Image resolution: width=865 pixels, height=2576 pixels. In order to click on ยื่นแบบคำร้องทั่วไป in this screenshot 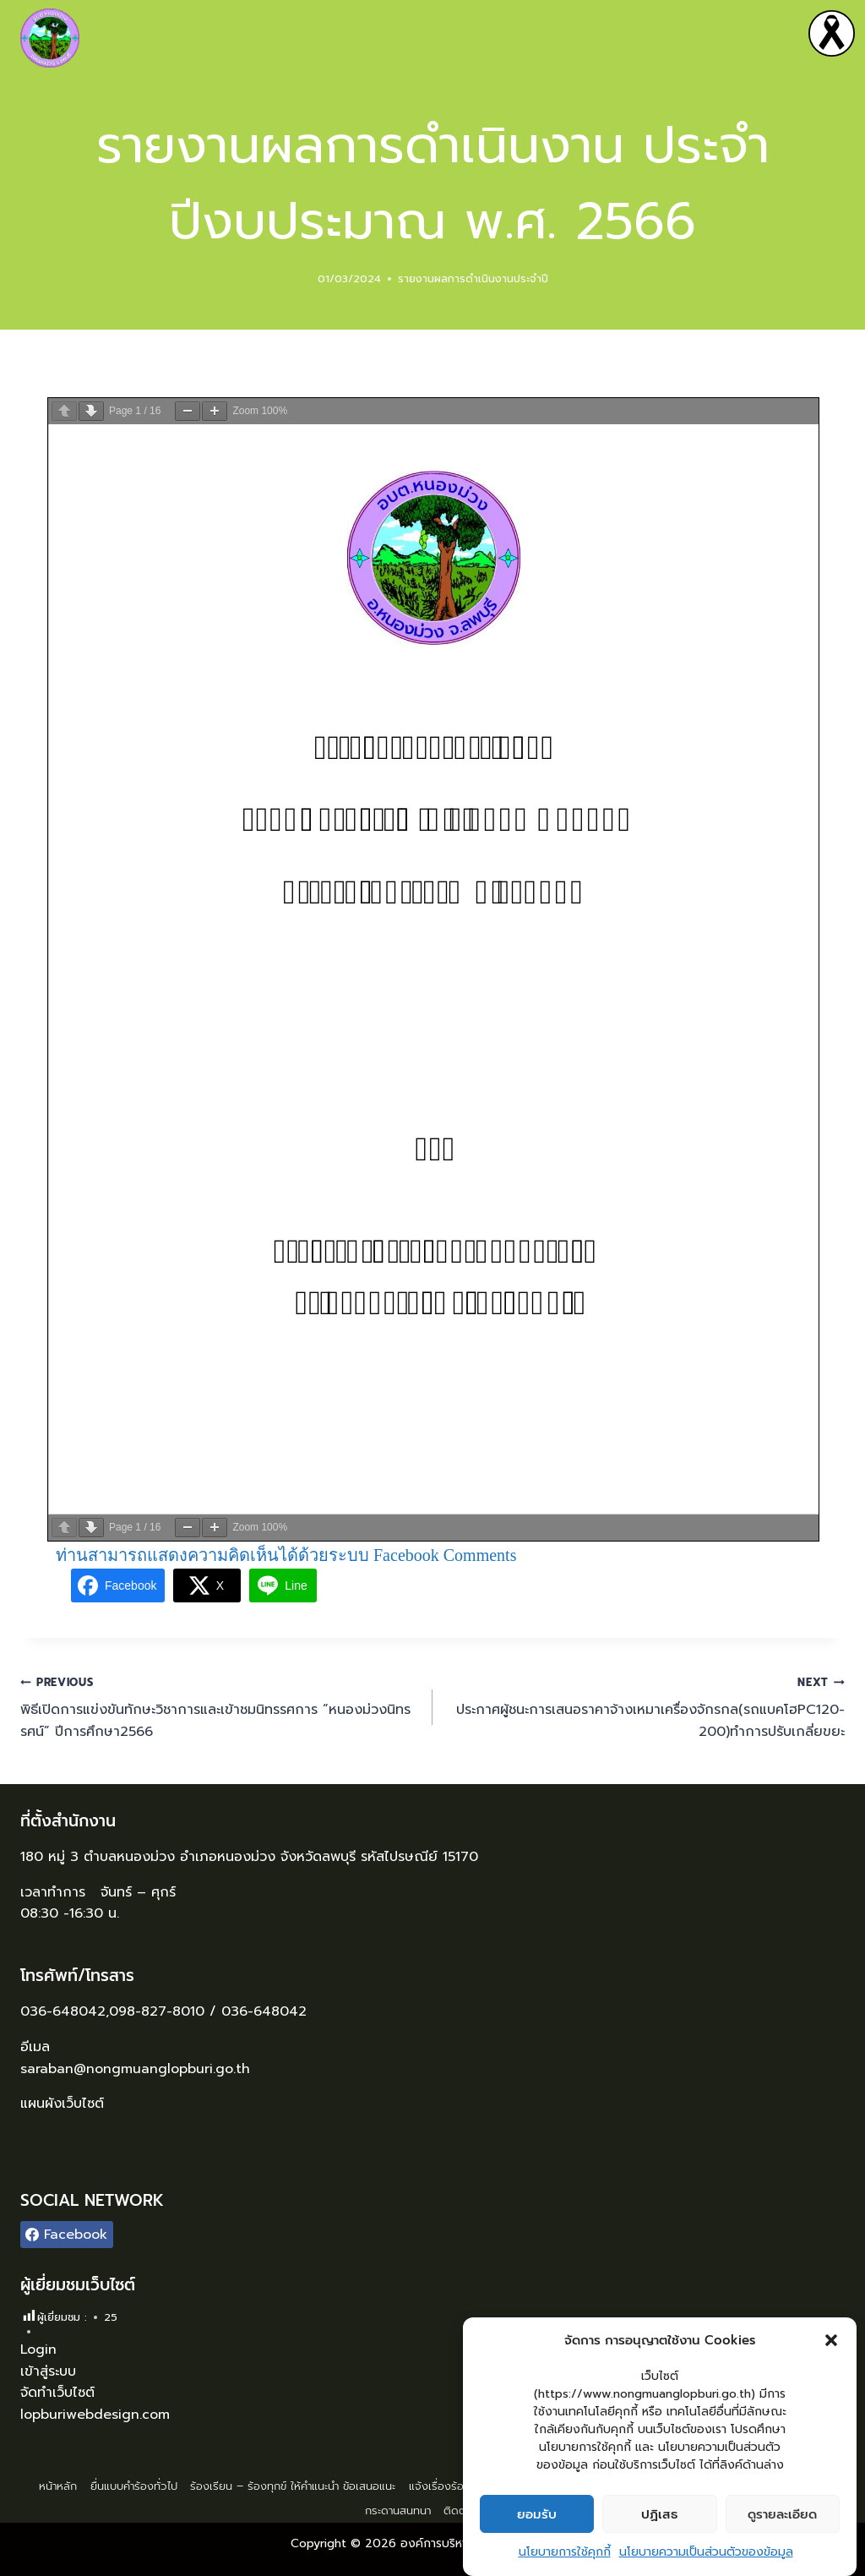, I will do `click(133, 2486)`.